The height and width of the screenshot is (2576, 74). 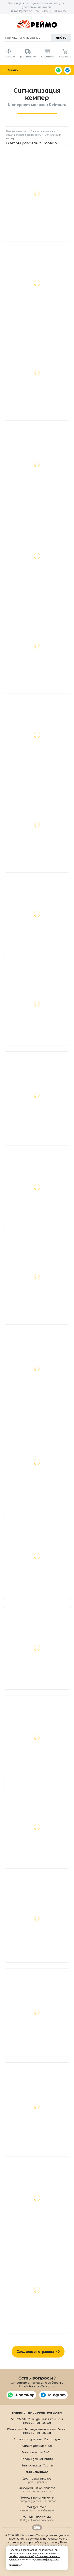 What do you see at coordinates (10, 70) in the screenshot?
I see `Меню` at bounding box center [10, 70].